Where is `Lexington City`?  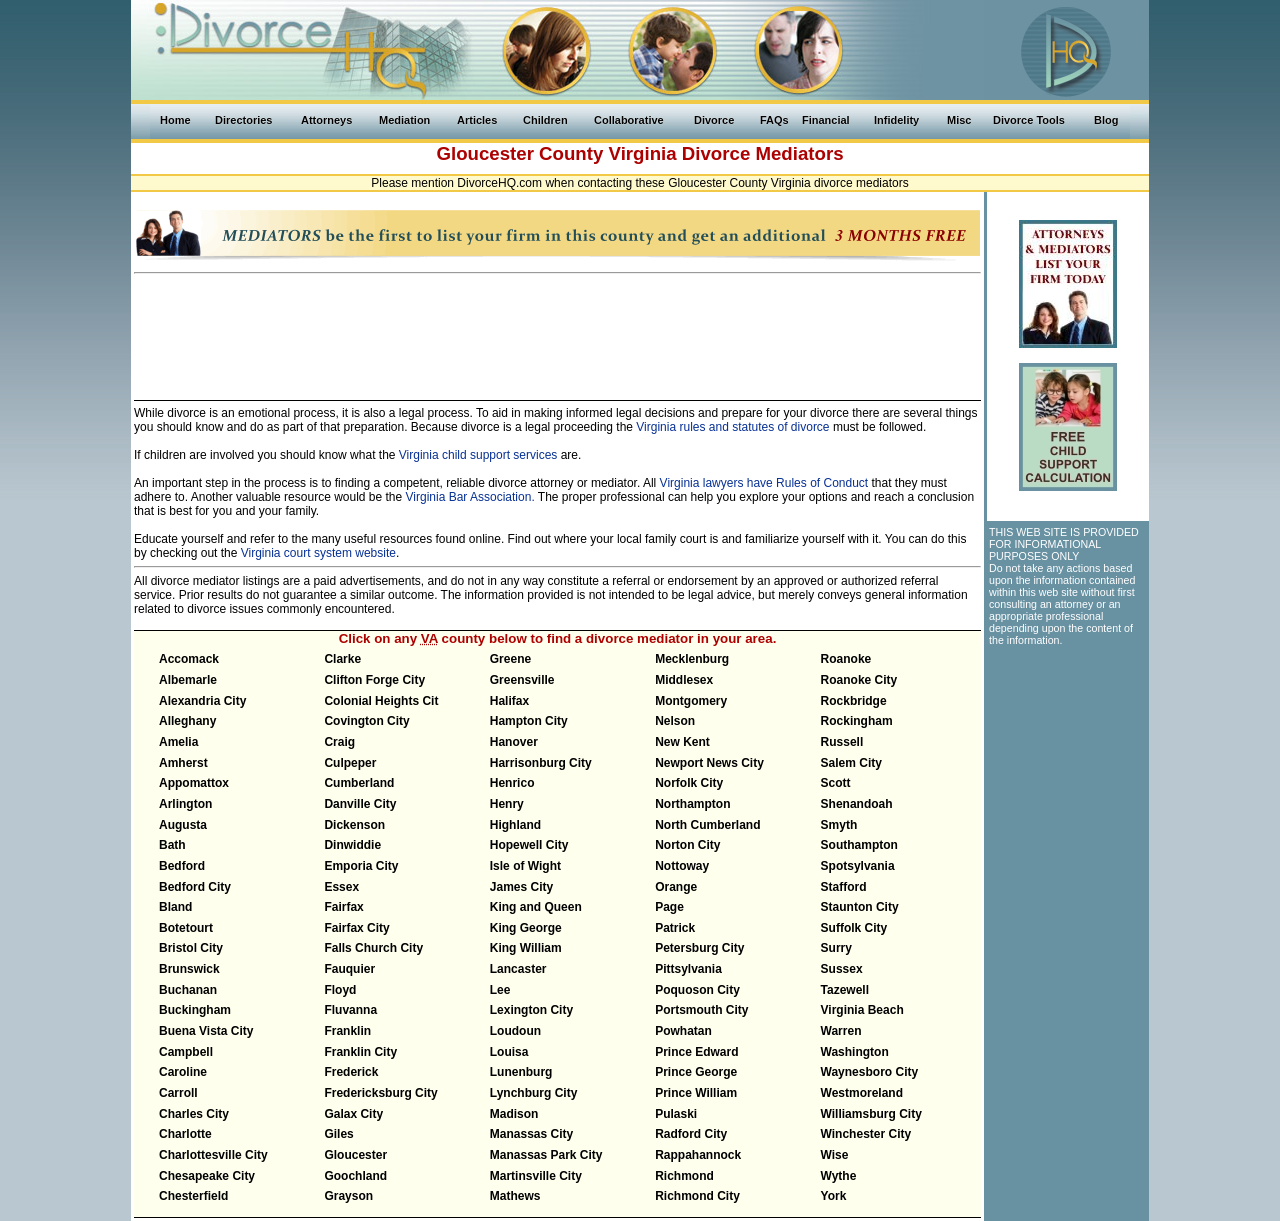 Lexington City is located at coordinates (531, 1010).